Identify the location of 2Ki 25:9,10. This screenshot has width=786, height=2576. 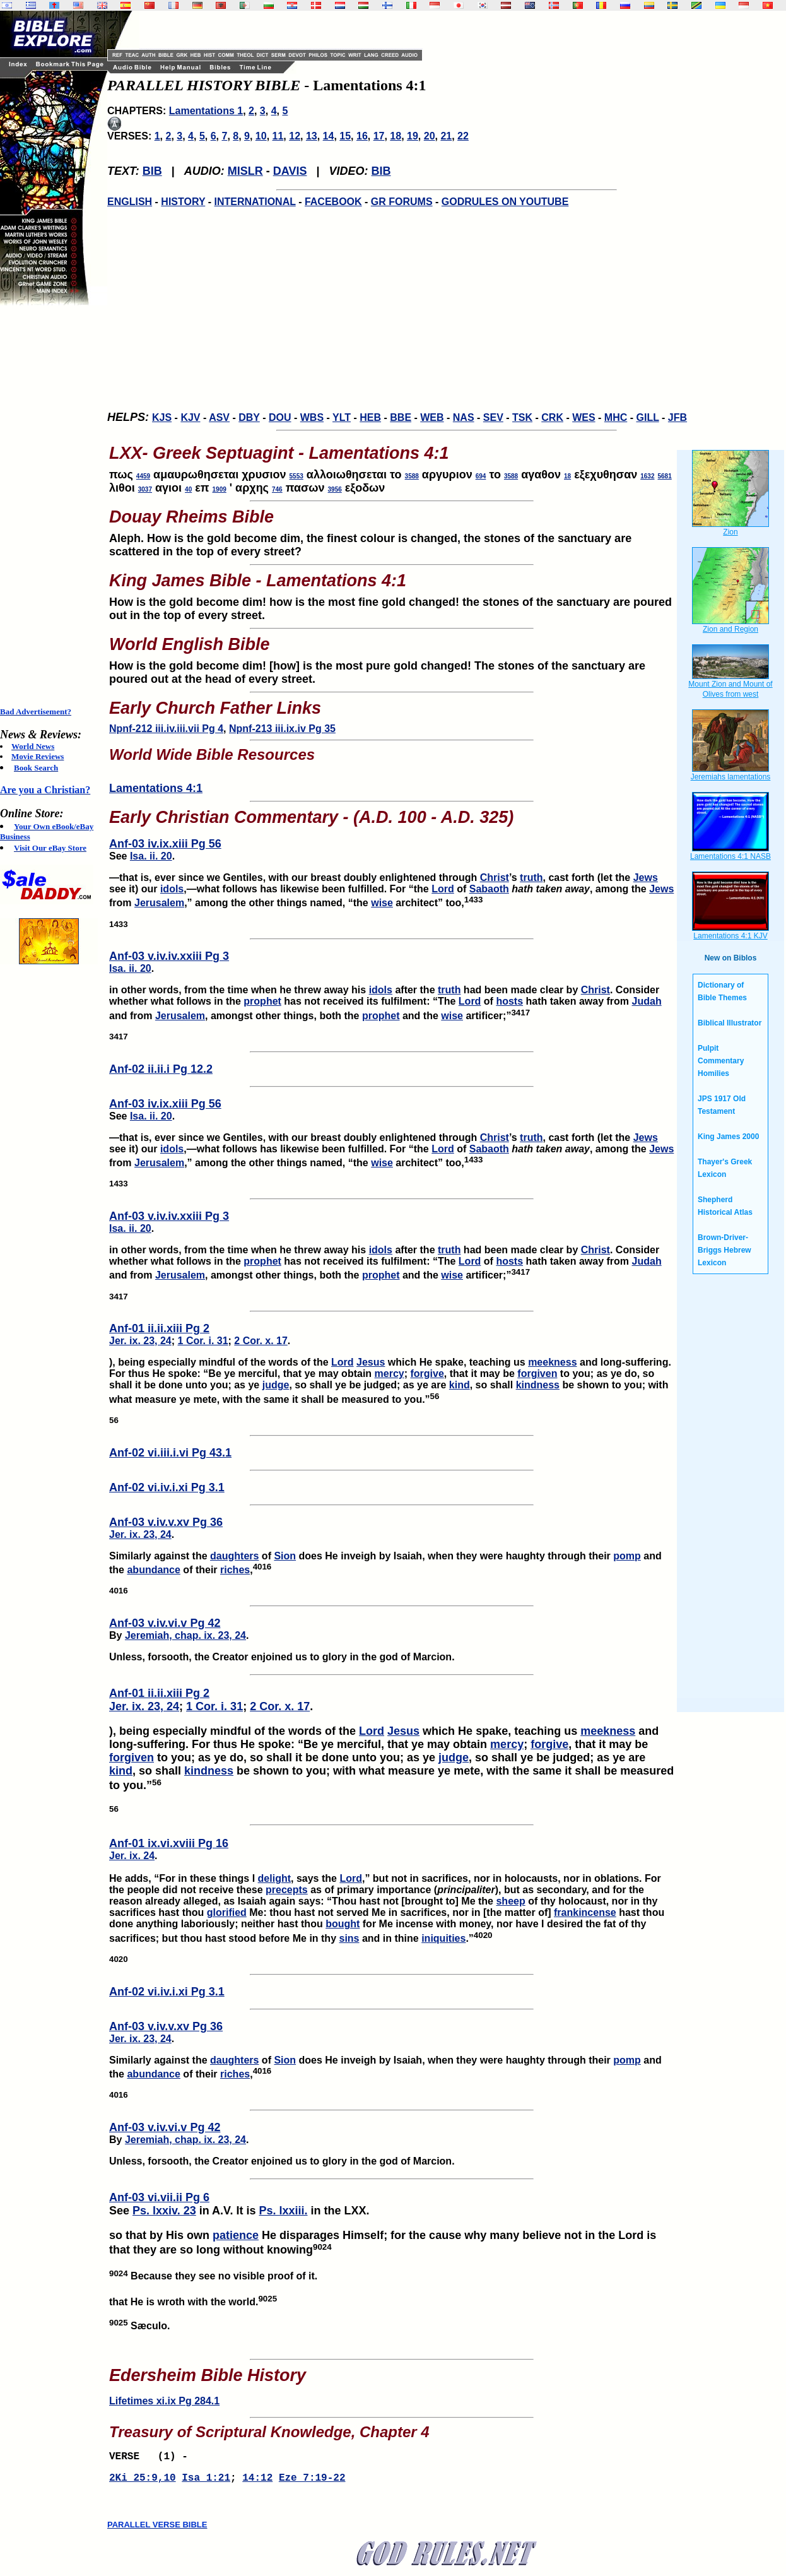
(142, 2482).